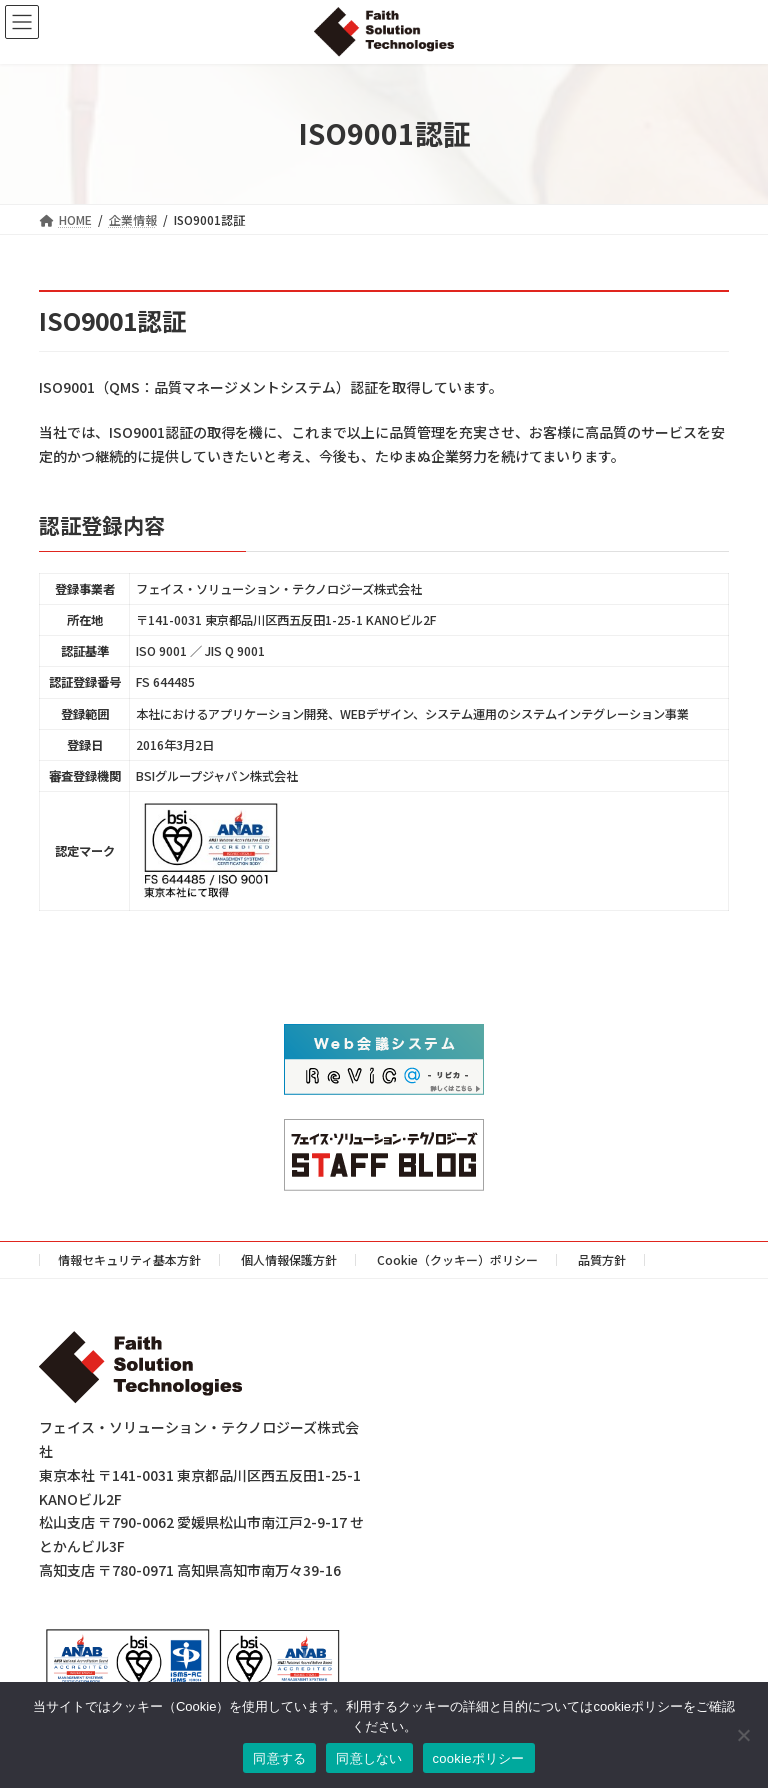 The image size is (768, 1788). Describe the element at coordinates (479, 1758) in the screenshot. I see `cookieポリシー` at that location.